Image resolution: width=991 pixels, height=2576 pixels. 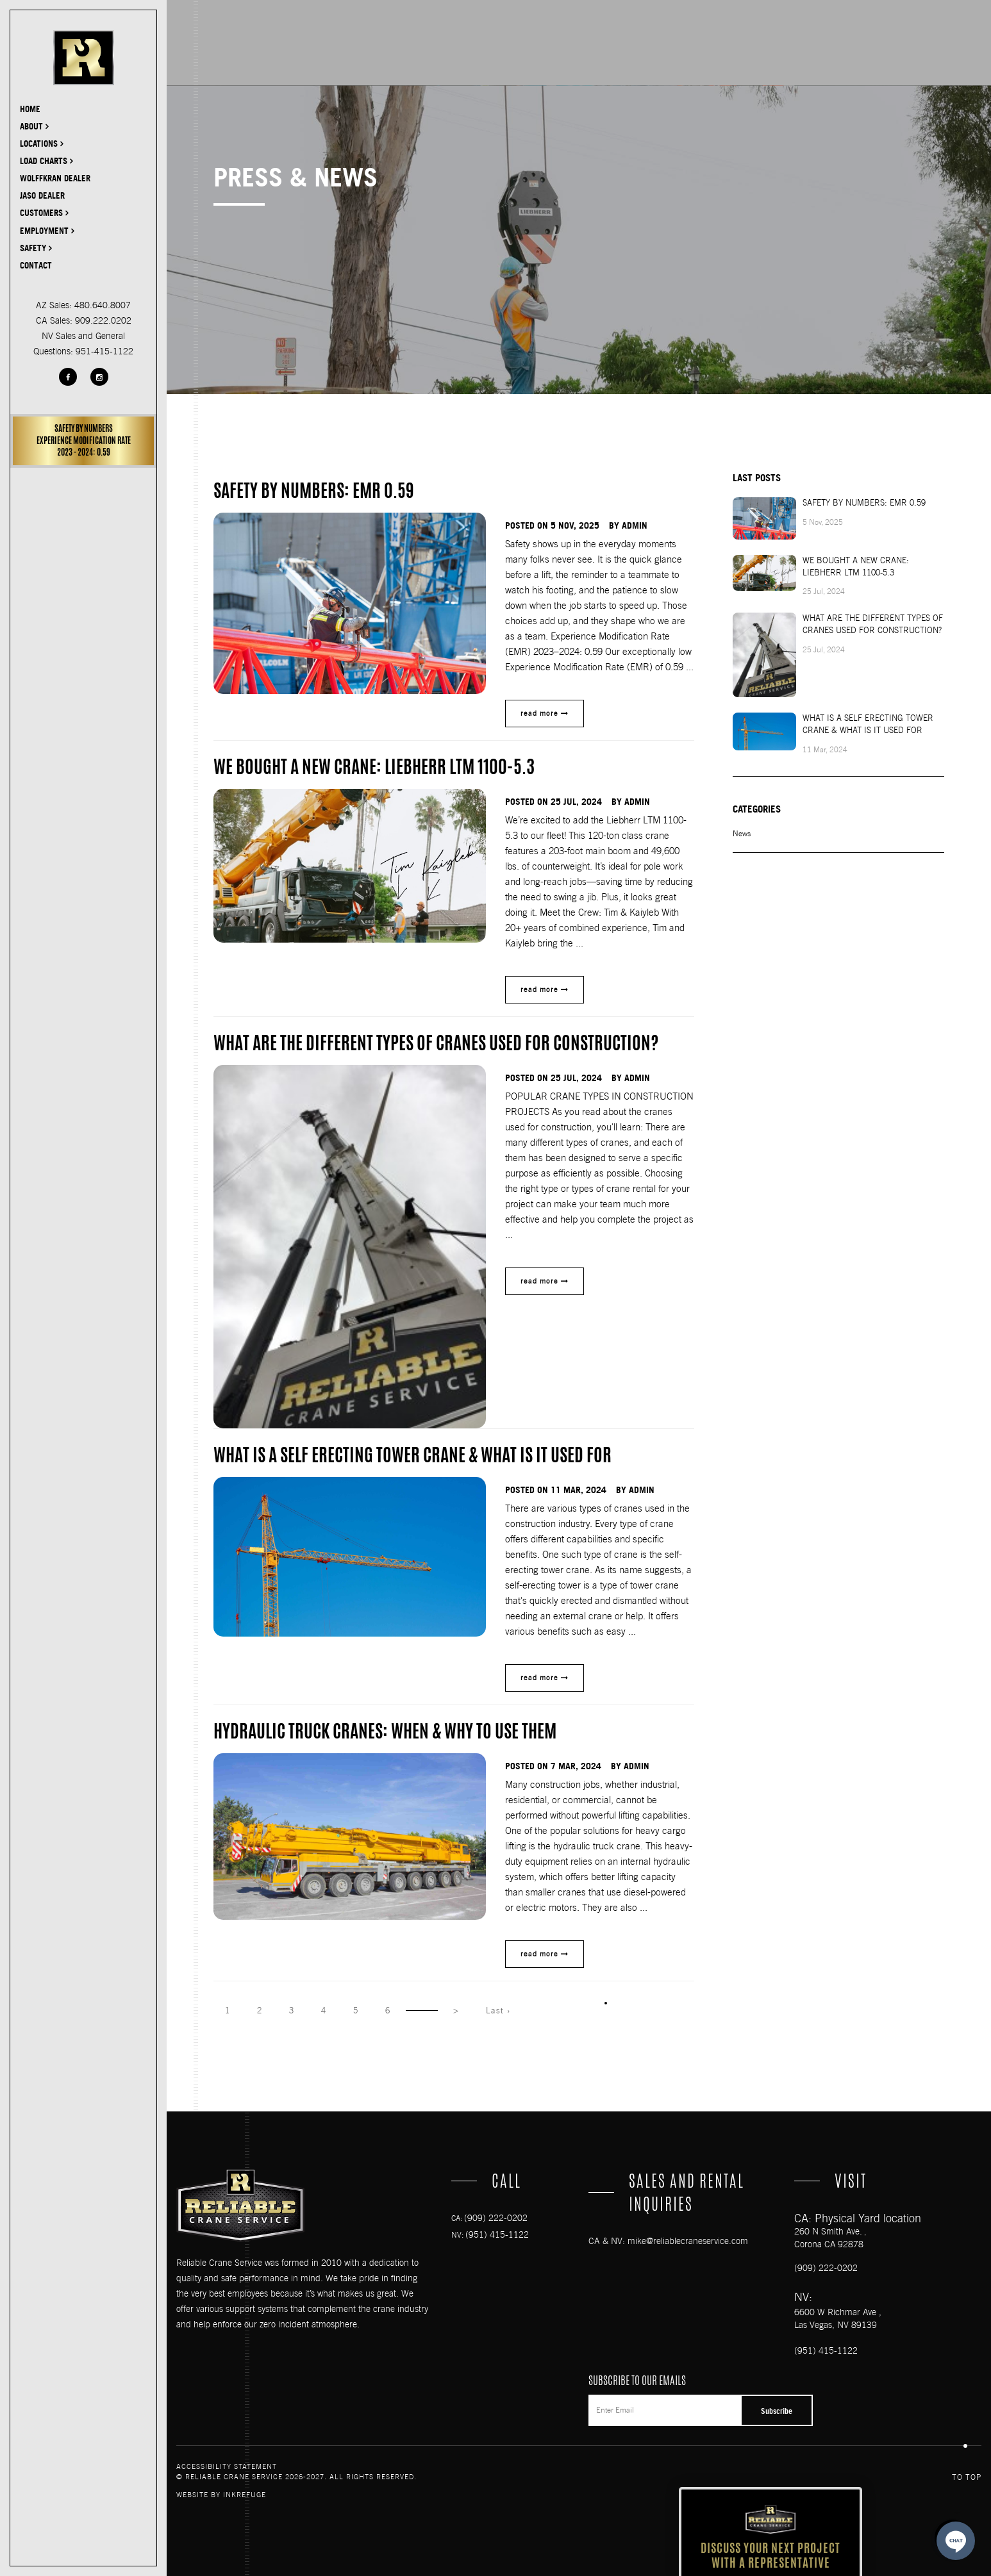 What do you see at coordinates (104, 351) in the screenshot?
I see `951-415-1122` at bounding box center [104, 351].